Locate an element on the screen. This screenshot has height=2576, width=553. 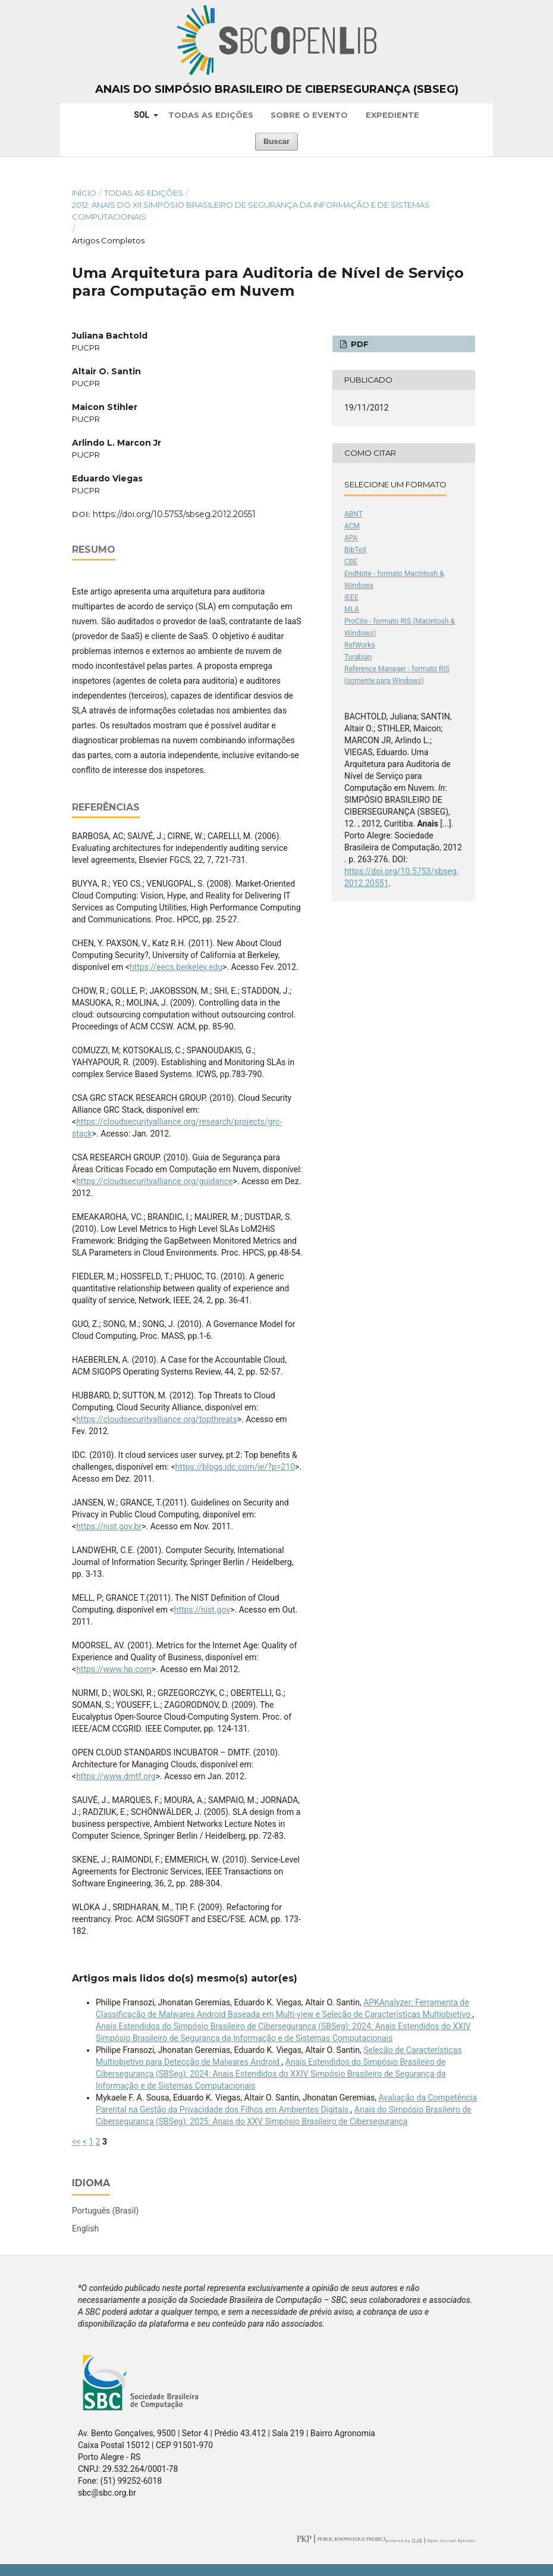
IEEE is located at coordinates (351, 597).